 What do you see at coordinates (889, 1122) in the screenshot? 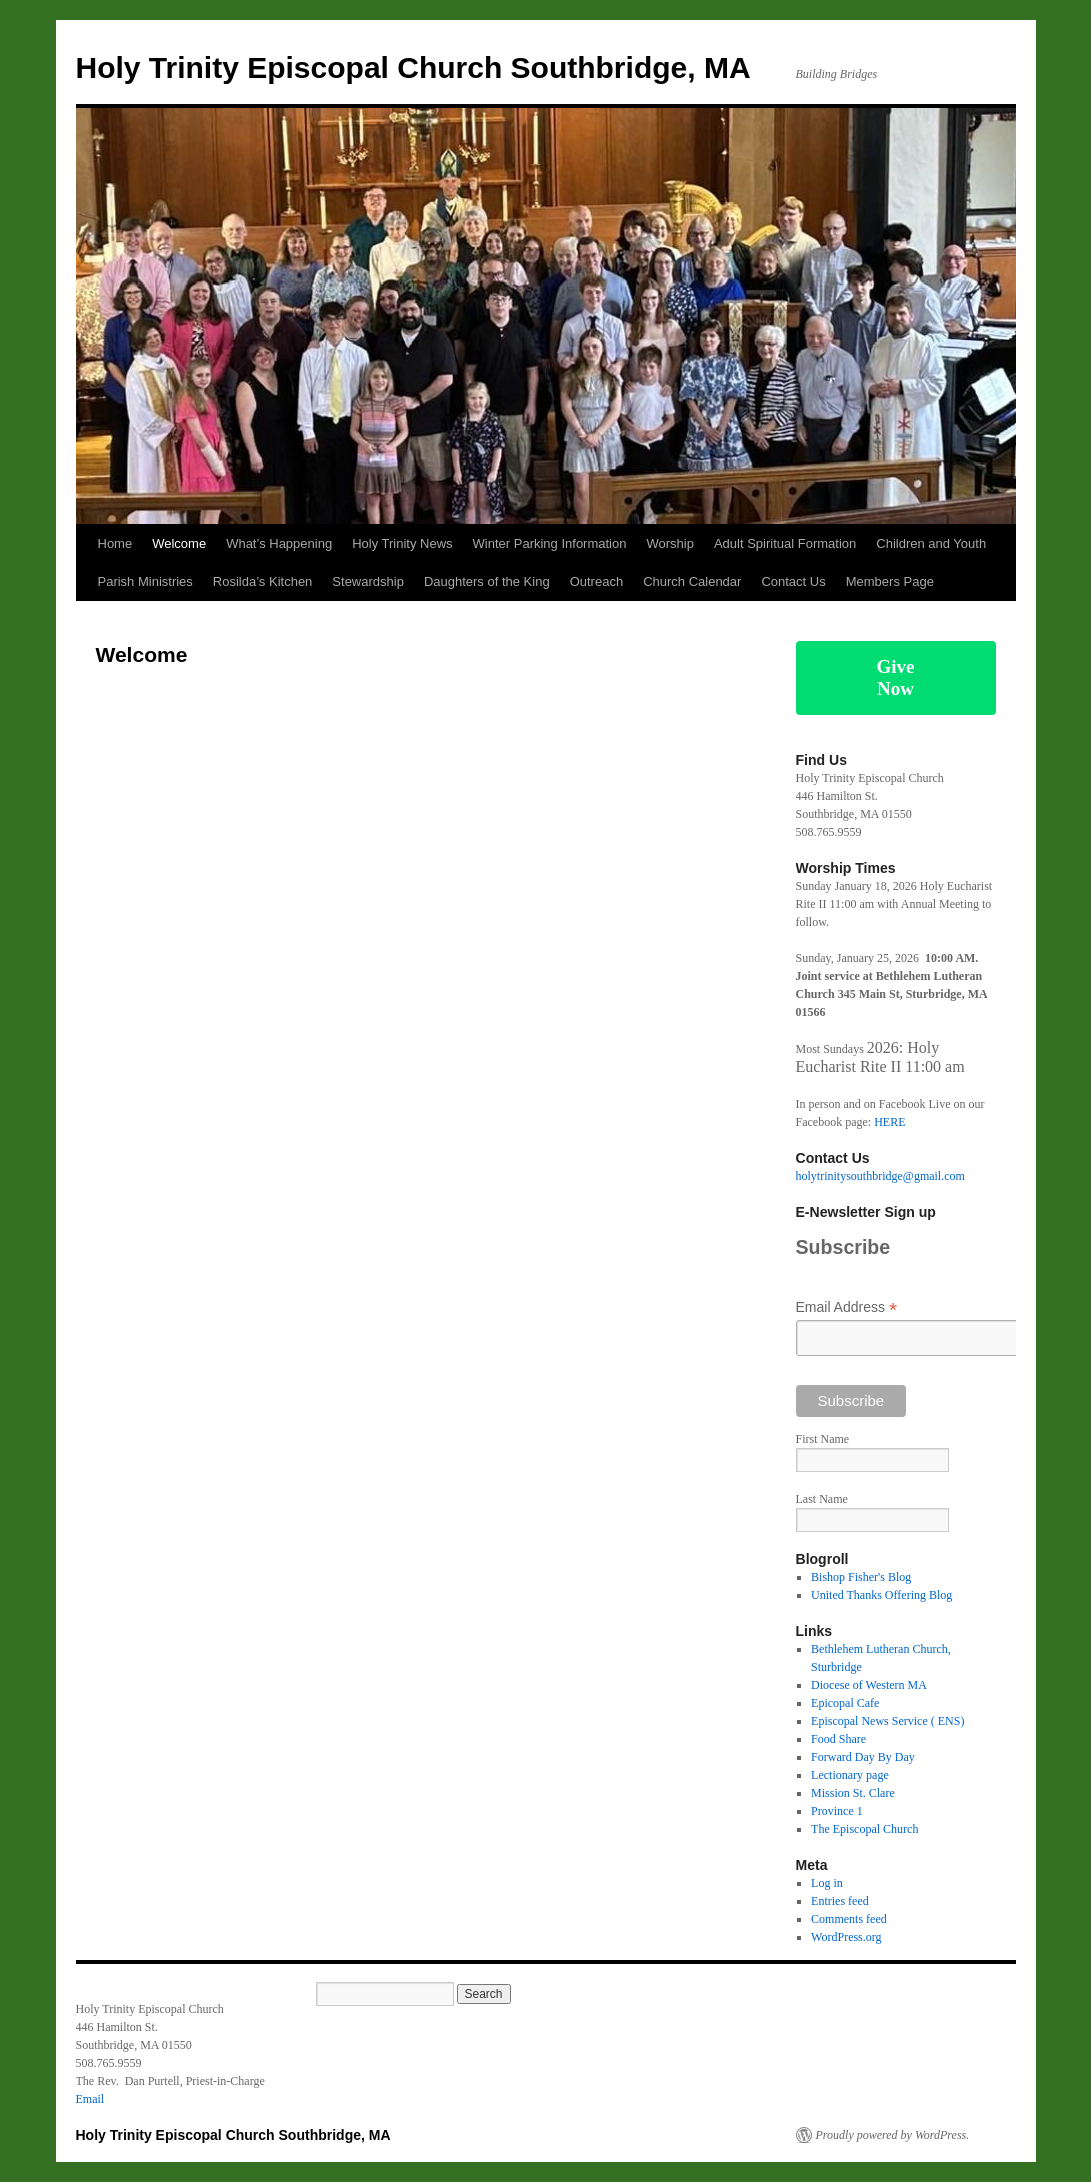
I see `HERE` at bounding box center [889, 1122].